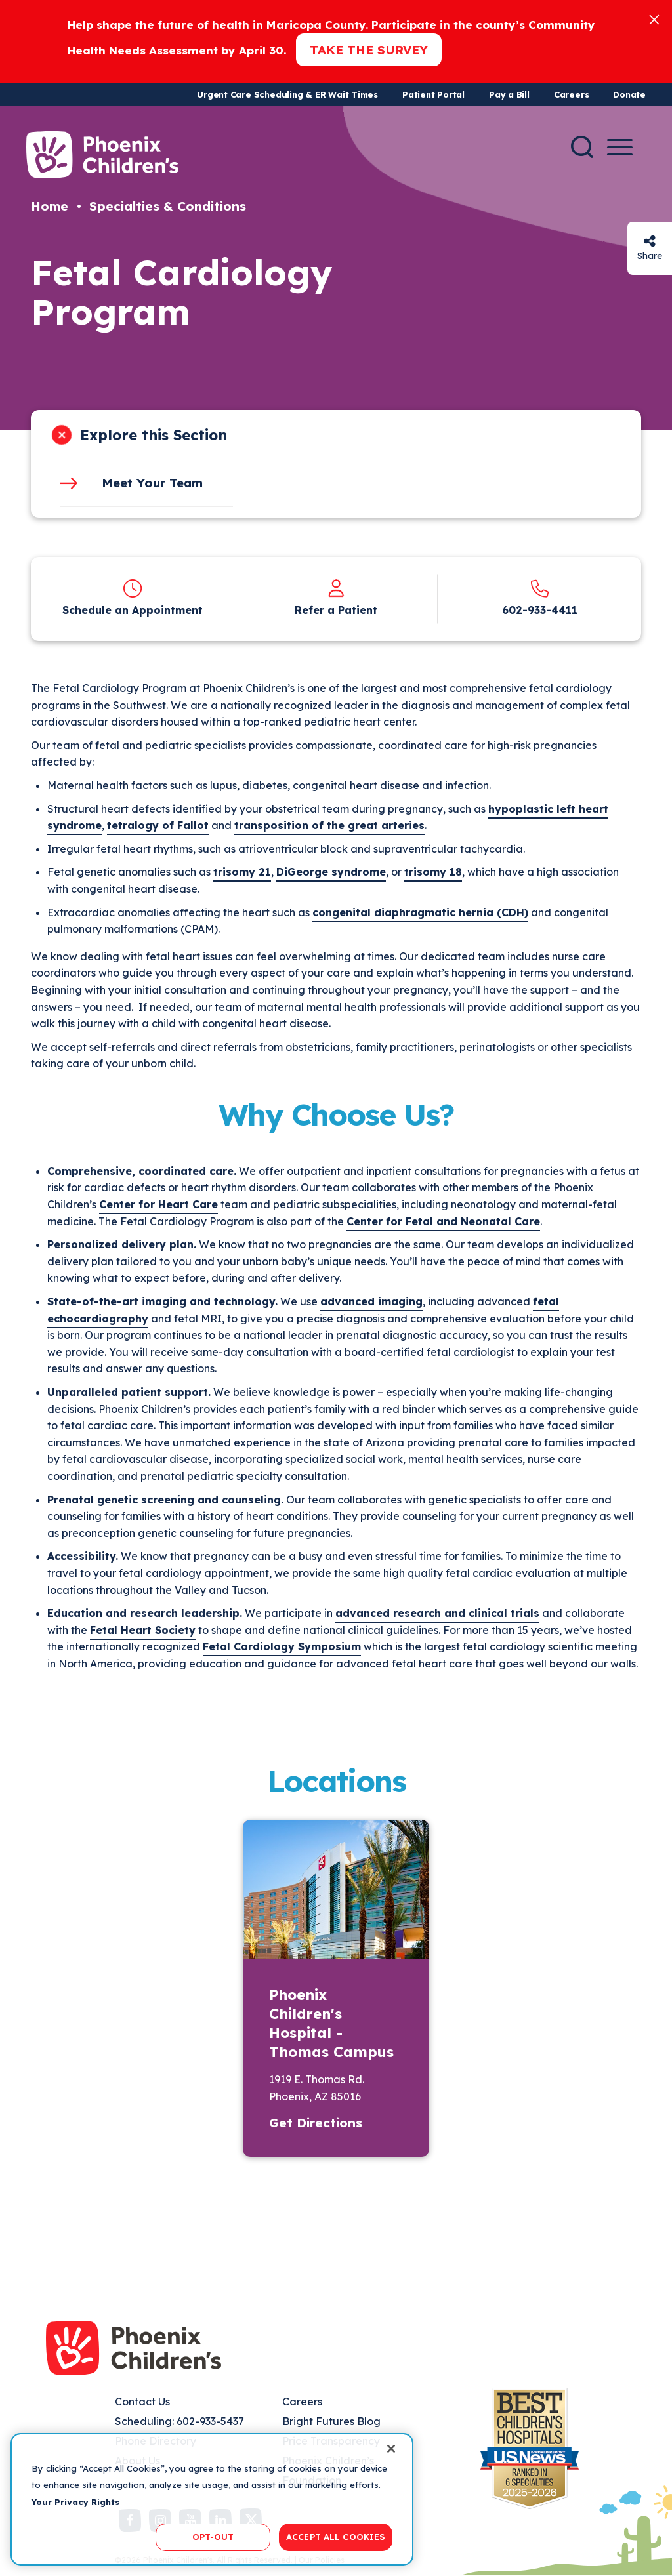  Describe the element at coordinates (282, 1646) in the screenshot. I see `Fetal Cardiology Symposium` at that location.